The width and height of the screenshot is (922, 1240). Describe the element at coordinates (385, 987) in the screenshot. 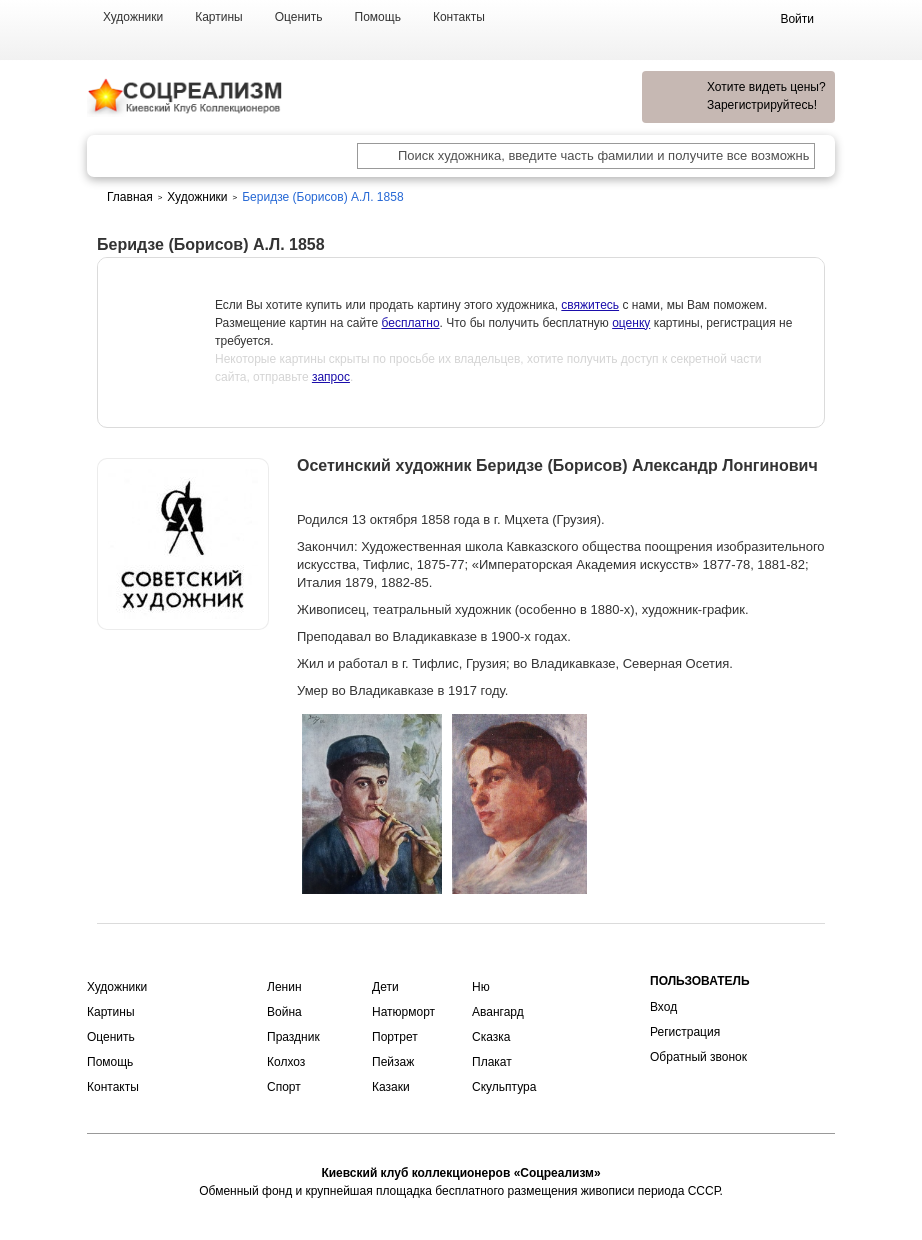

I see `Дети` at that location.